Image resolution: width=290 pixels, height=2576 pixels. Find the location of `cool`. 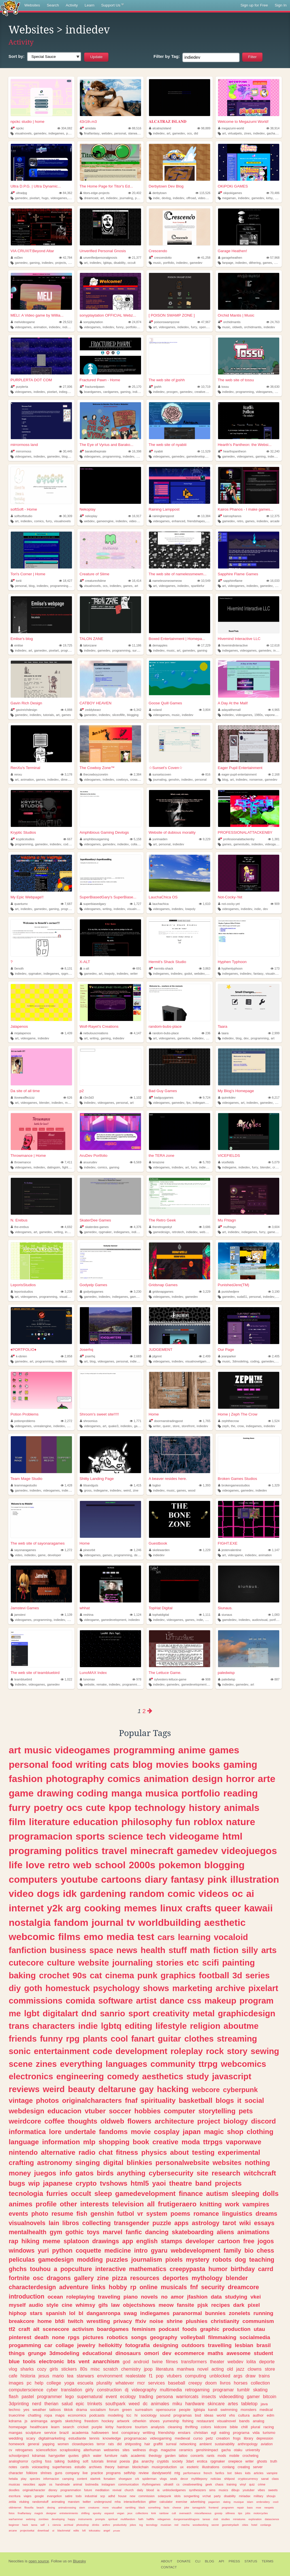

cool is located at coordinates (119, 2038).